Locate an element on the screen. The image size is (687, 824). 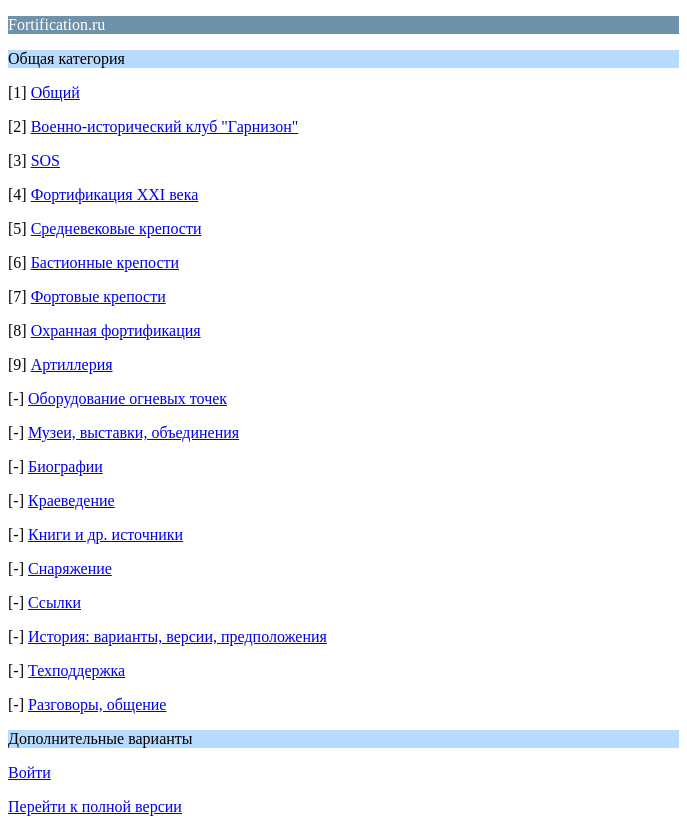
Фортификация XXI века is located at coordinates (115, 194).